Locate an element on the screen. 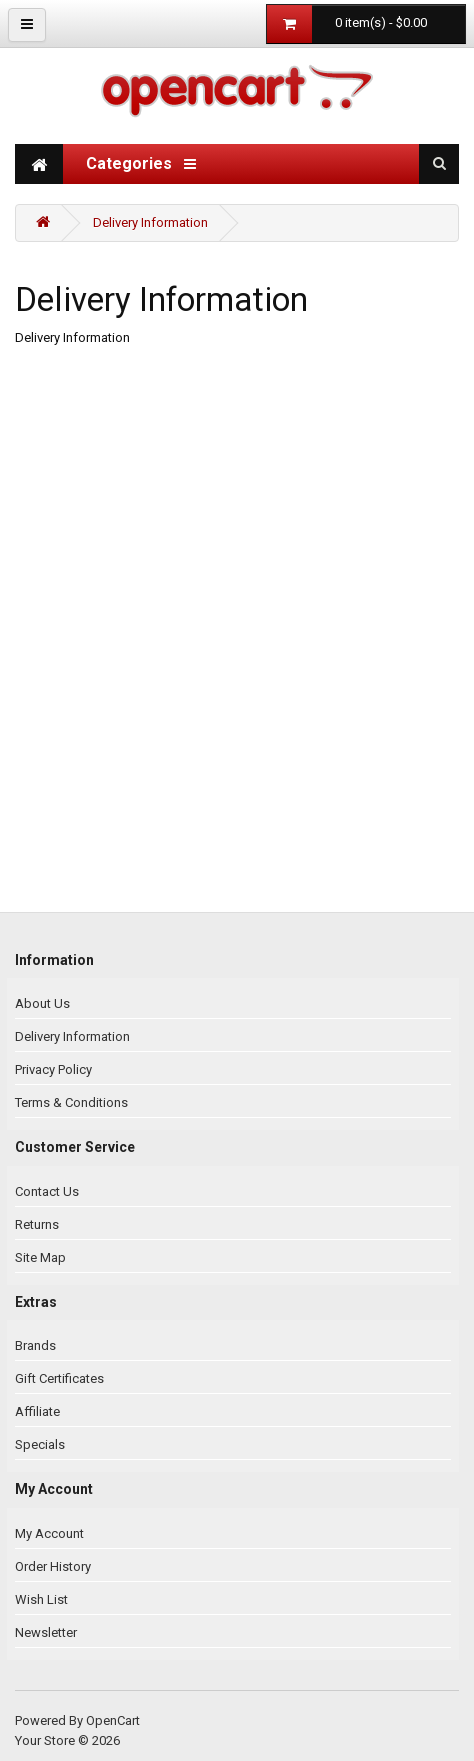 The width and height of the screenshot is (474, 1761). Contact Us is located at coordinates (47, 1191).